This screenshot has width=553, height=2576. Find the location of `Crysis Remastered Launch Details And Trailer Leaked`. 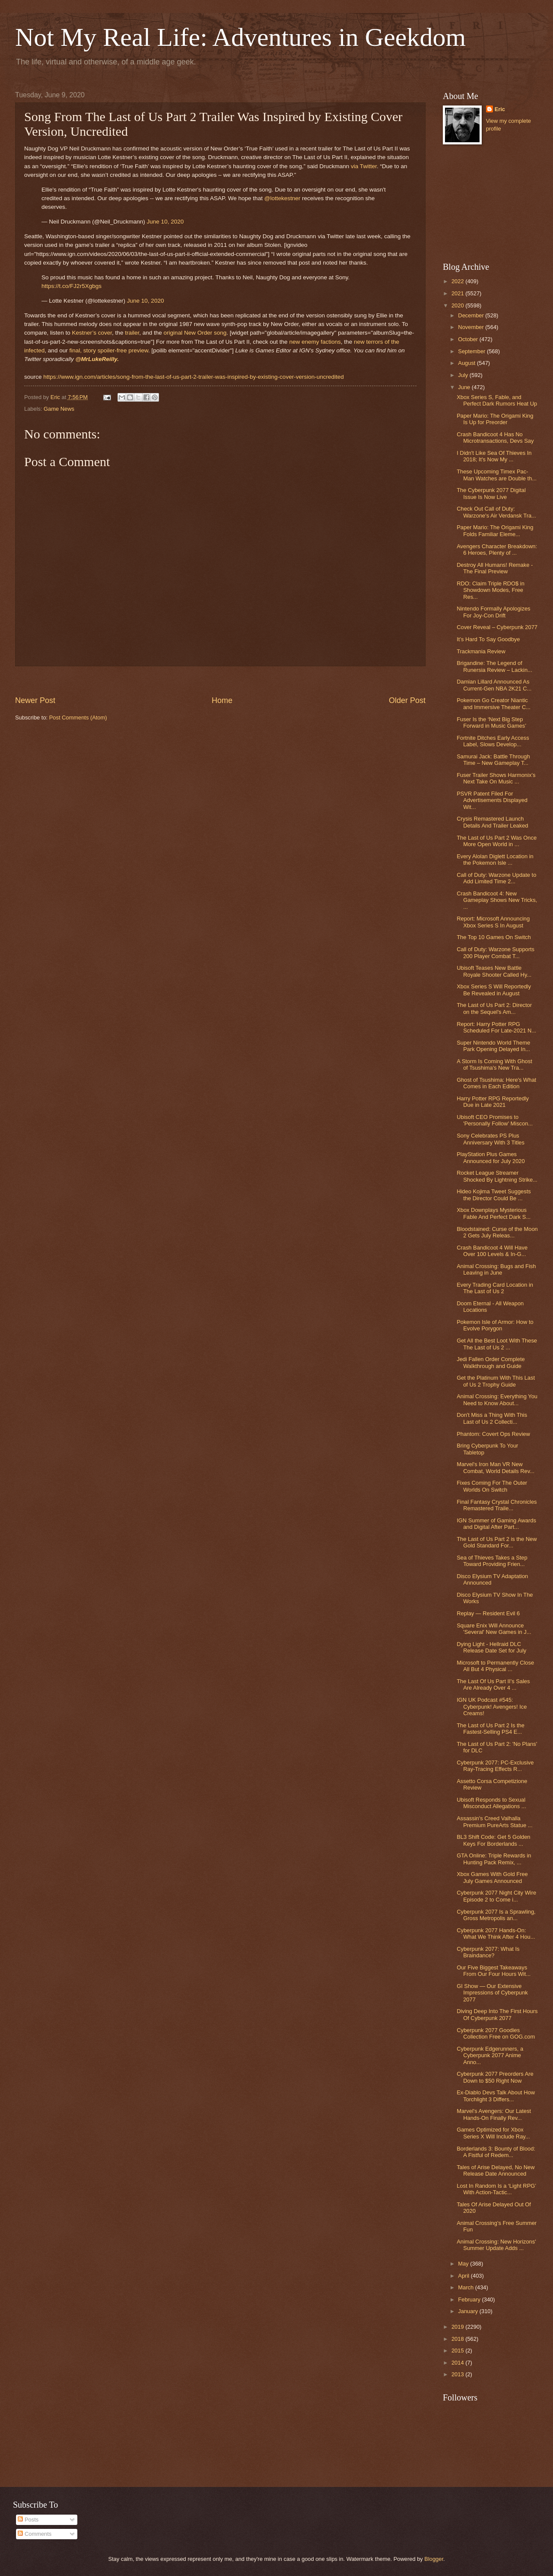

Crysis Remastered Launch Details And Trailer Leaked is located at coordinates (492, 821).